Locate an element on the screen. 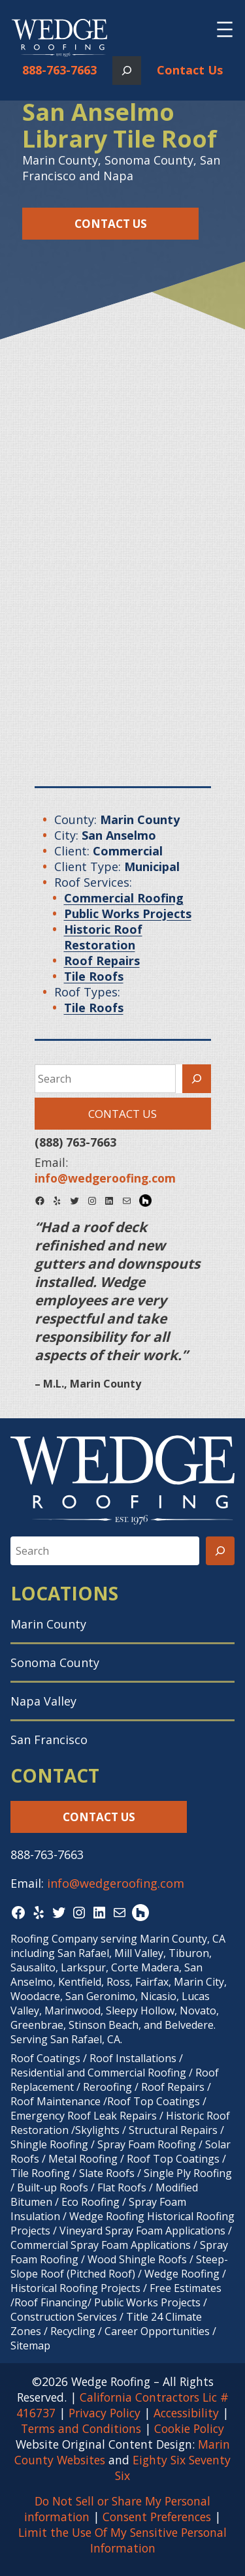  Single Ply Roofing is located at coordinates (188, 2173).